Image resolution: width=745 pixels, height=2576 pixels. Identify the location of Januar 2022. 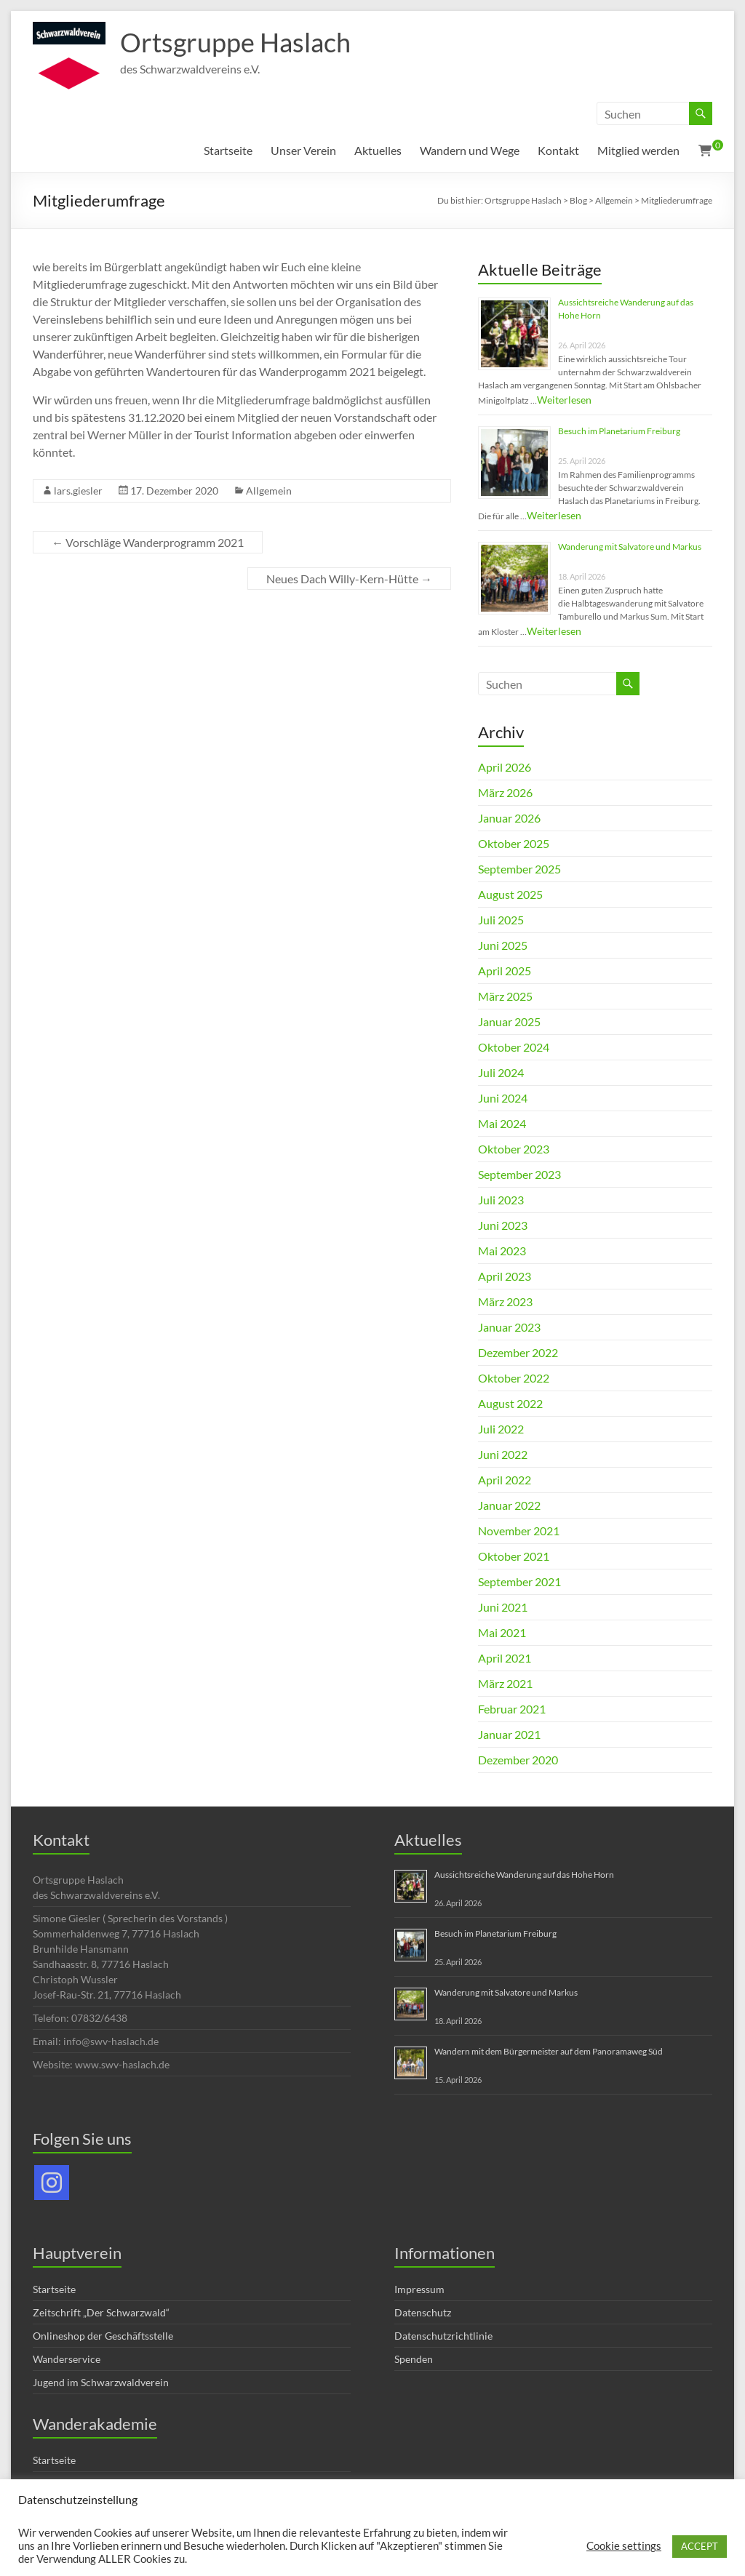
(509, 1505).